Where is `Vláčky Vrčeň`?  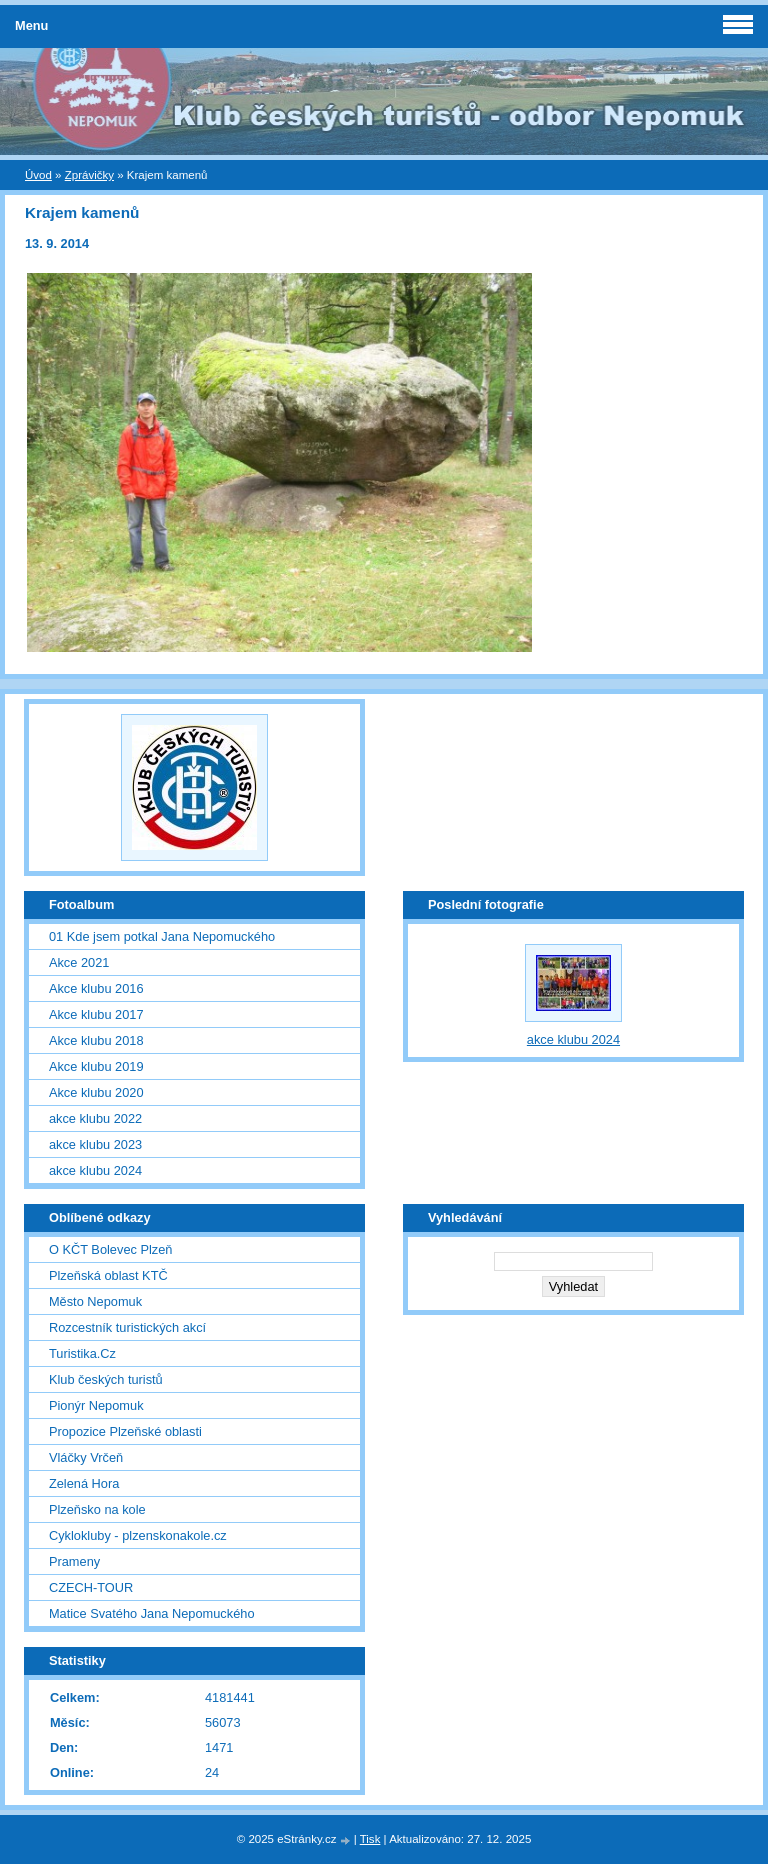 Vláčky Vrčeň is located at coordinates (86, 1457).